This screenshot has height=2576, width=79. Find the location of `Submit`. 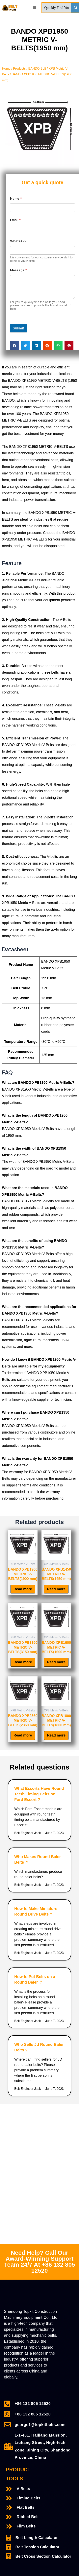

Submit is located at coordinates (18, 328).